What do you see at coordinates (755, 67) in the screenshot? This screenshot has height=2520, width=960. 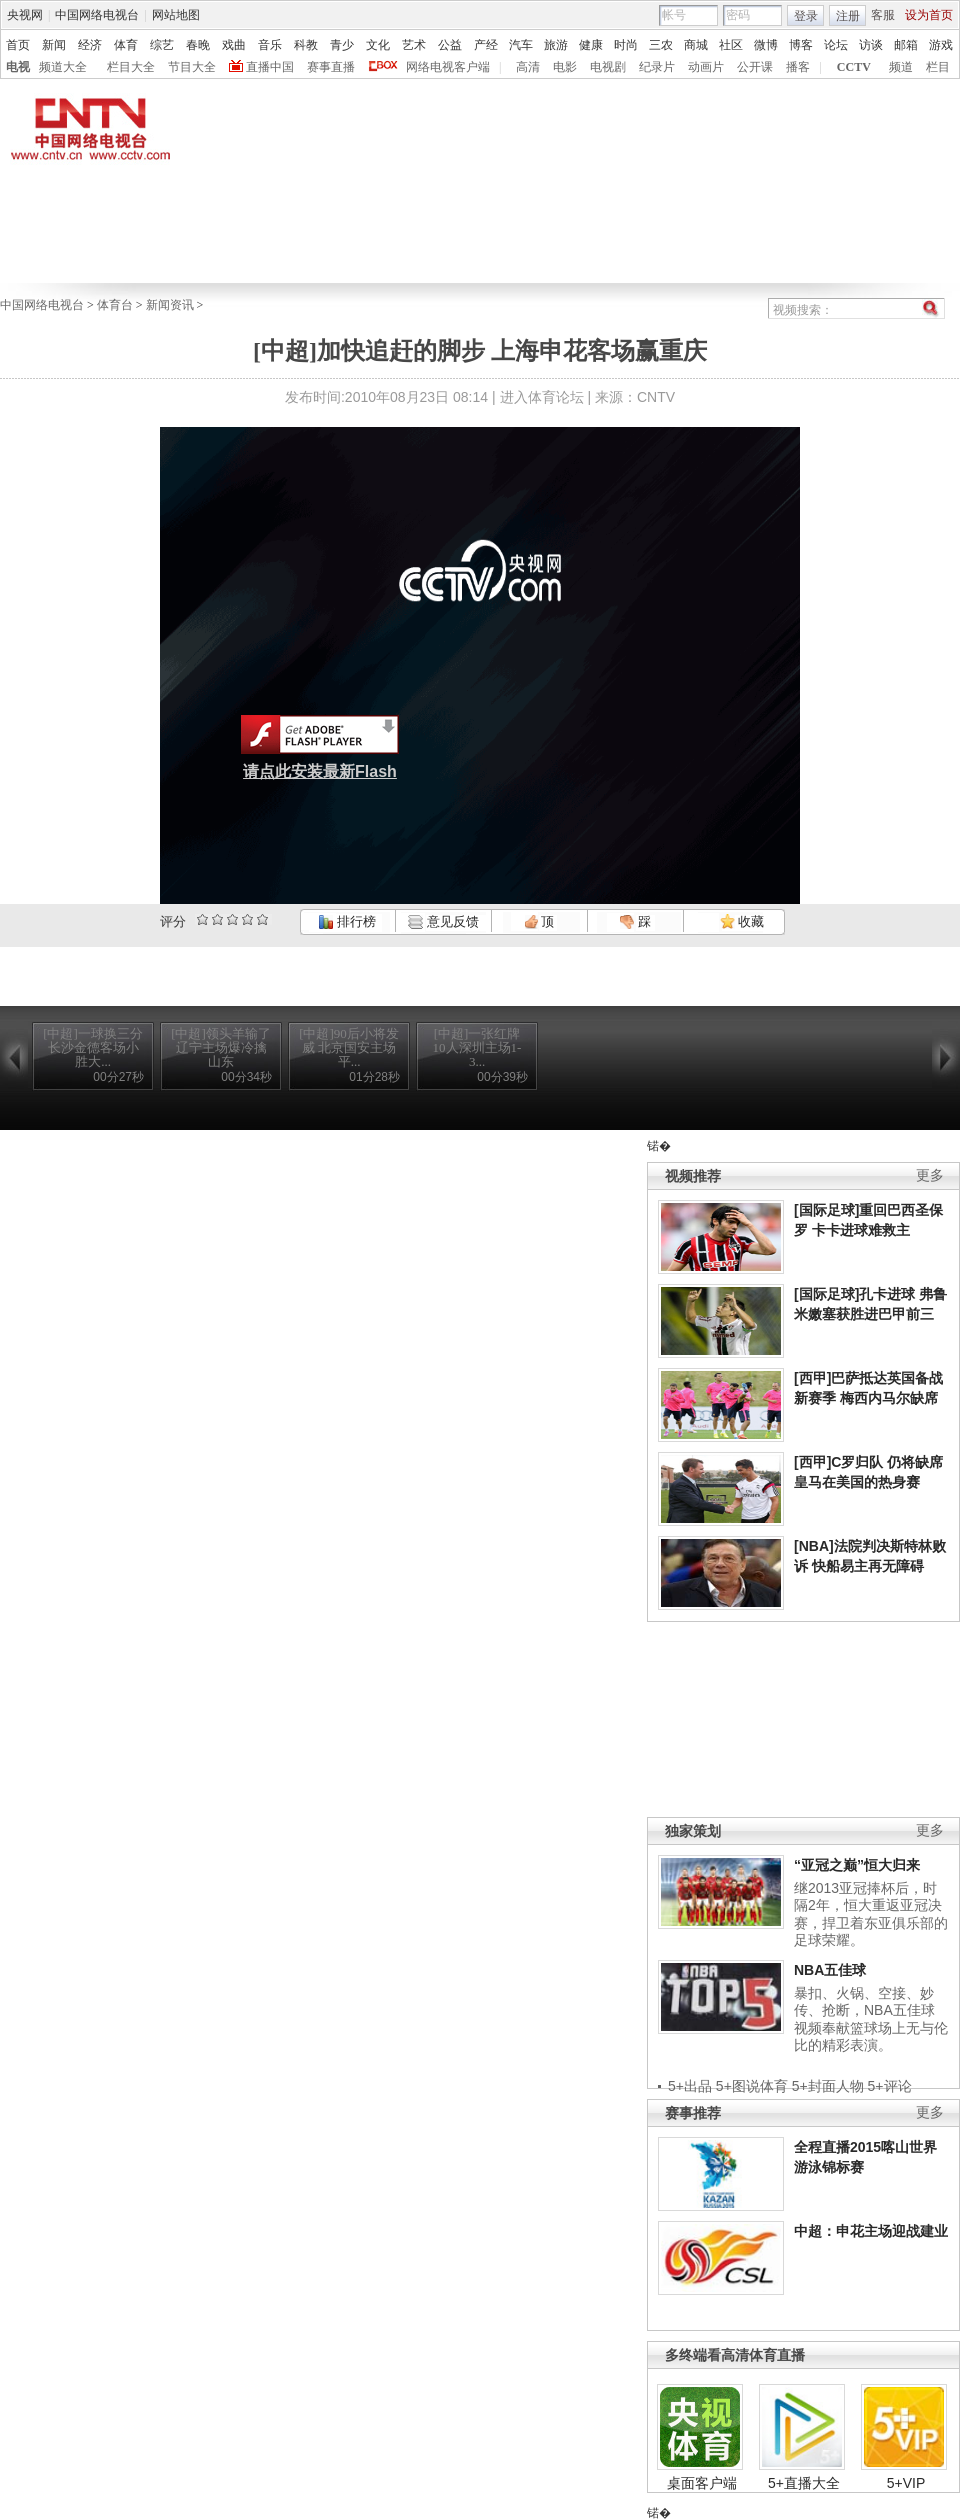 I see `公开课` at bounding box center [755, 67].